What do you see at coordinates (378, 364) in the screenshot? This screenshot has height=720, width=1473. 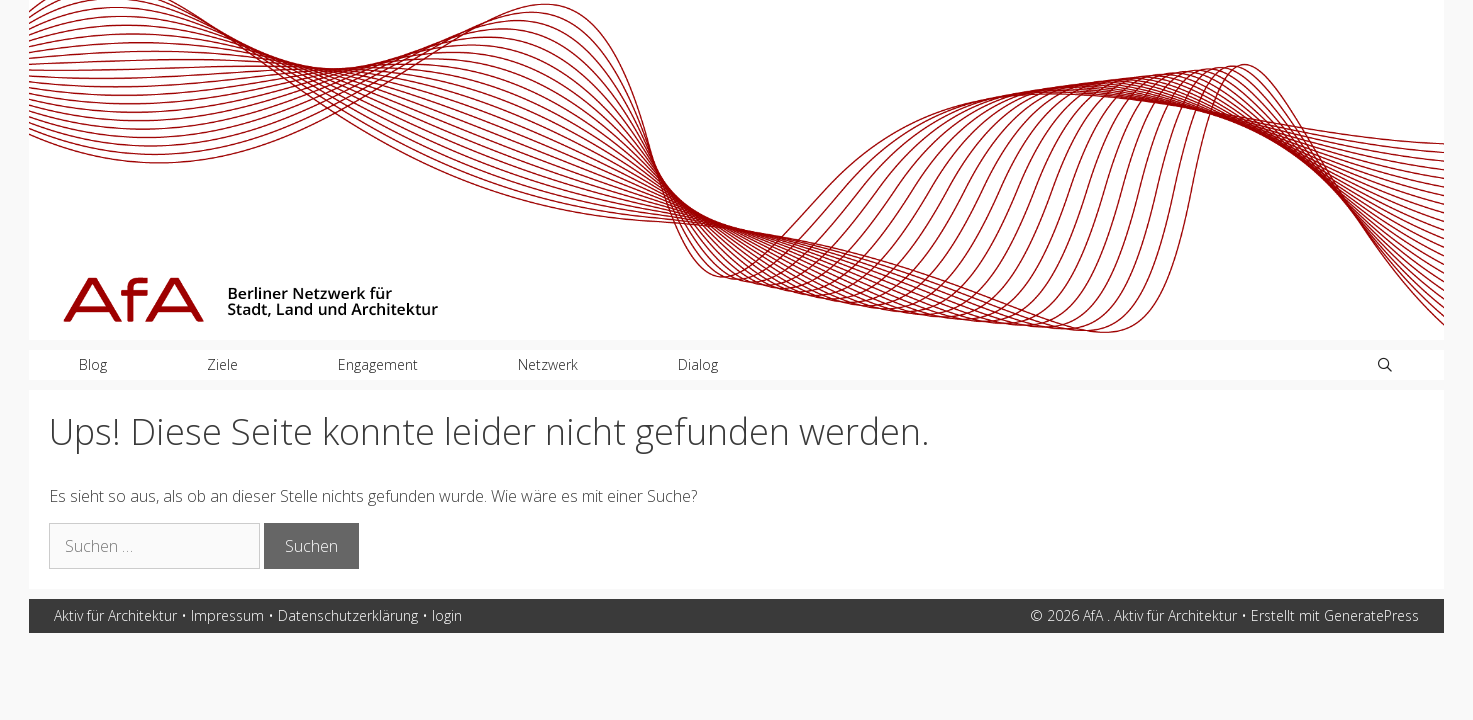 I see `Engagement` at bounding box center [378, 364].